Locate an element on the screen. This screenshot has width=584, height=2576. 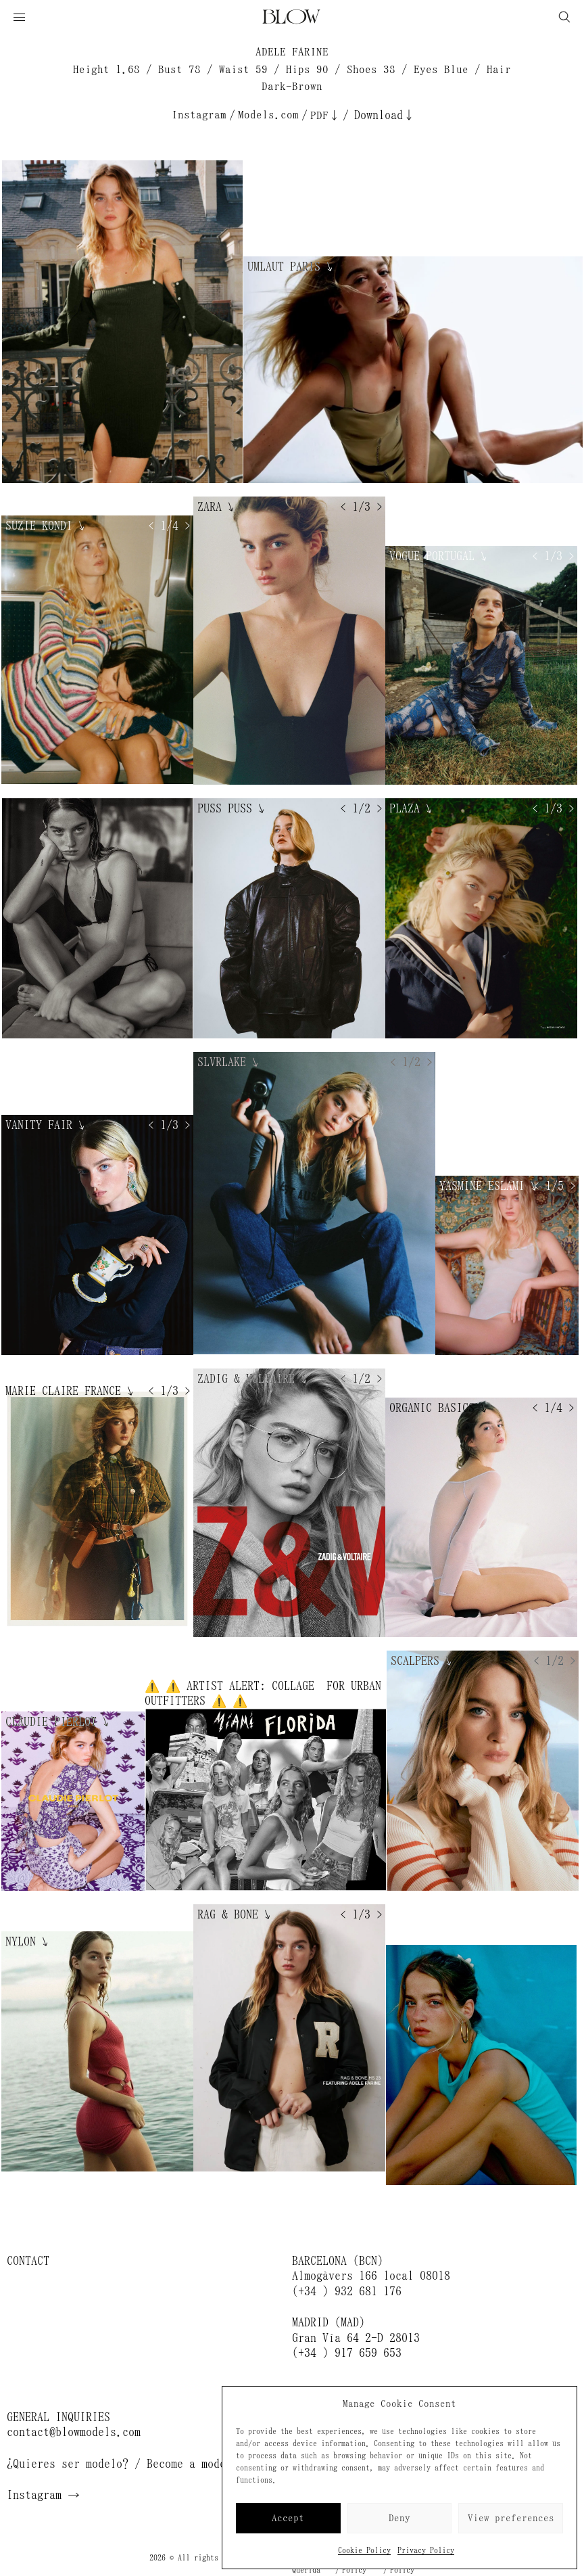
Accept is located at coordinates (288, 2518).